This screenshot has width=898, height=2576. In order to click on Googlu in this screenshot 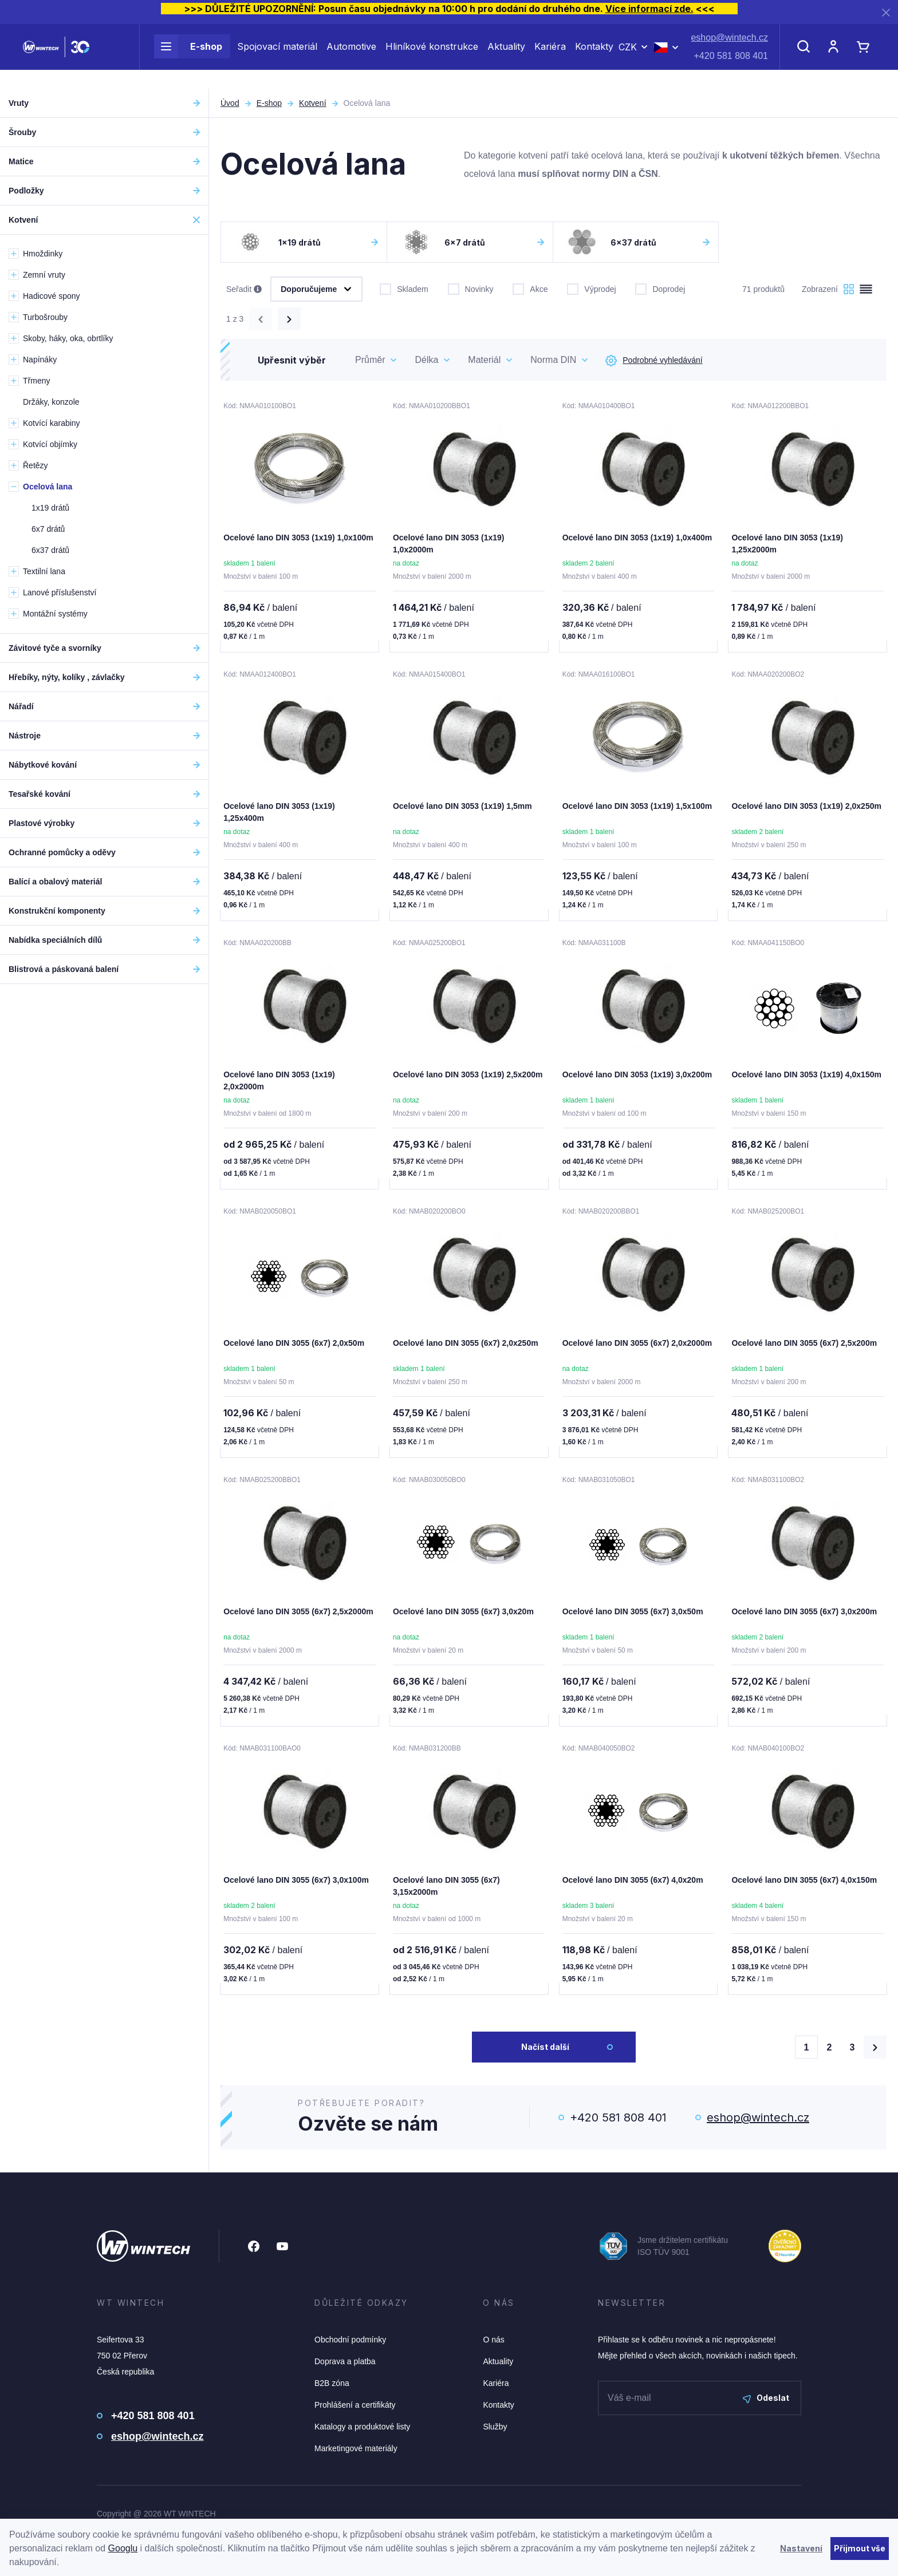, I will do `click(123, 2548)`.